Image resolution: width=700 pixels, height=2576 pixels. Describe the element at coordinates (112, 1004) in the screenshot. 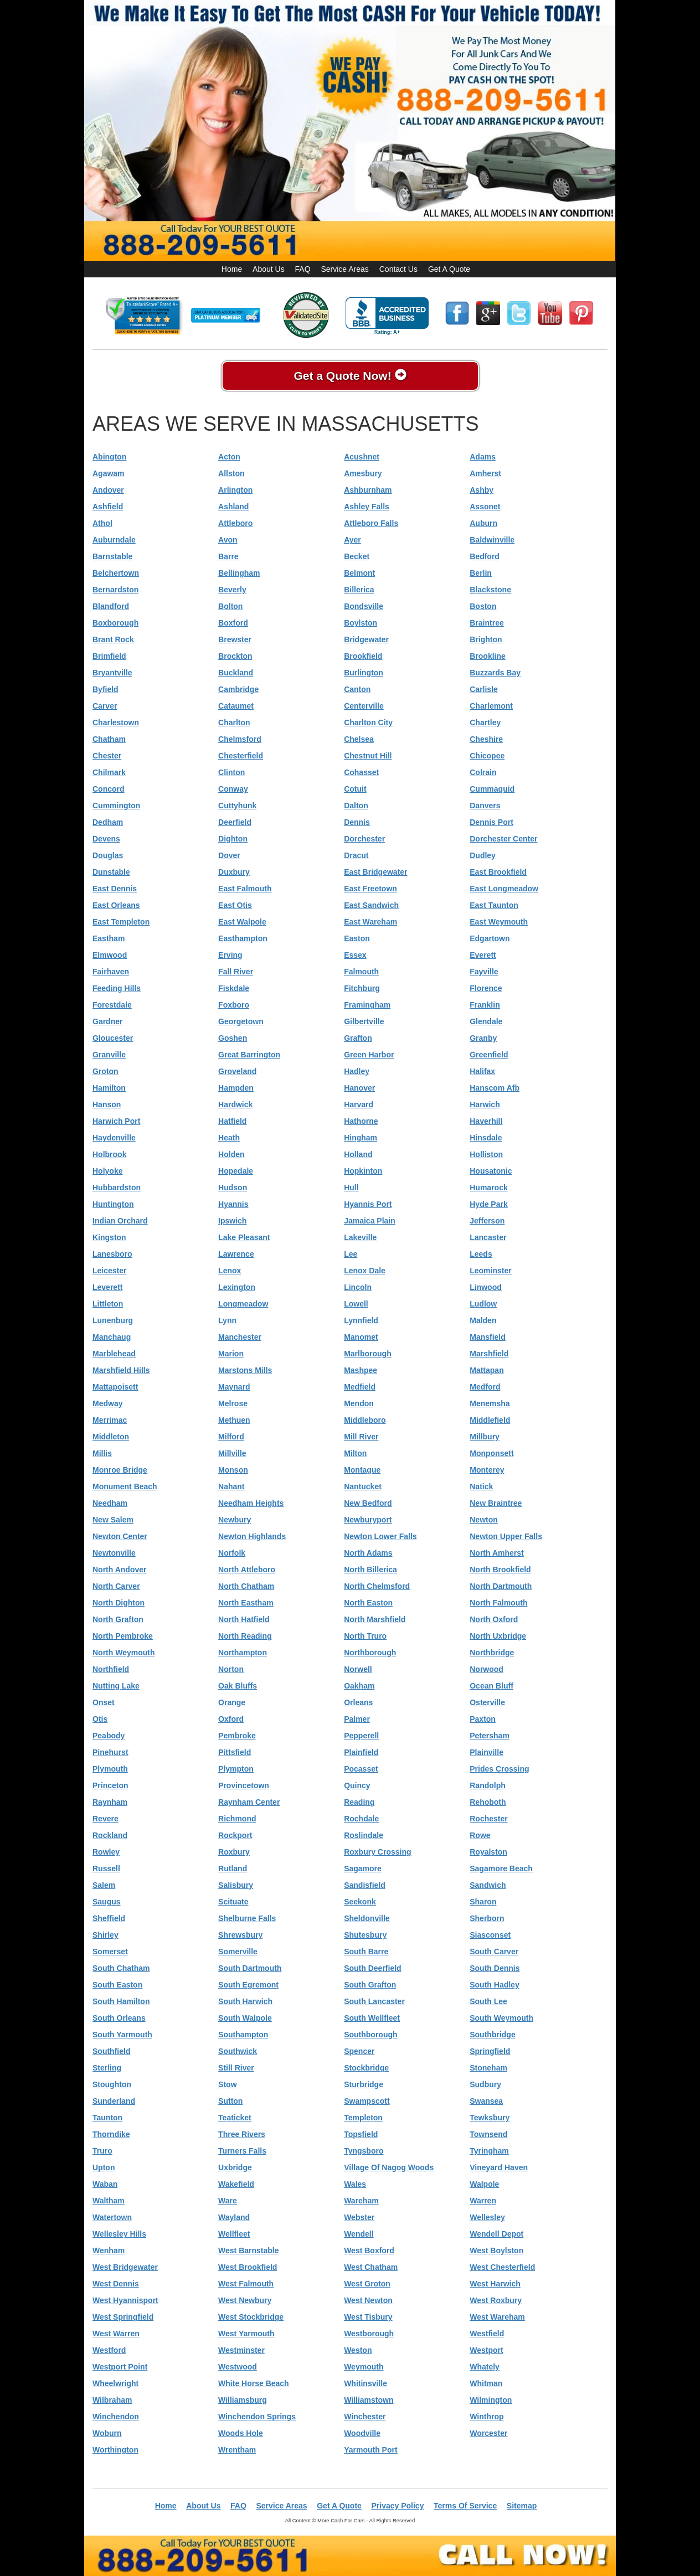

I see `Forestdale` at that location.